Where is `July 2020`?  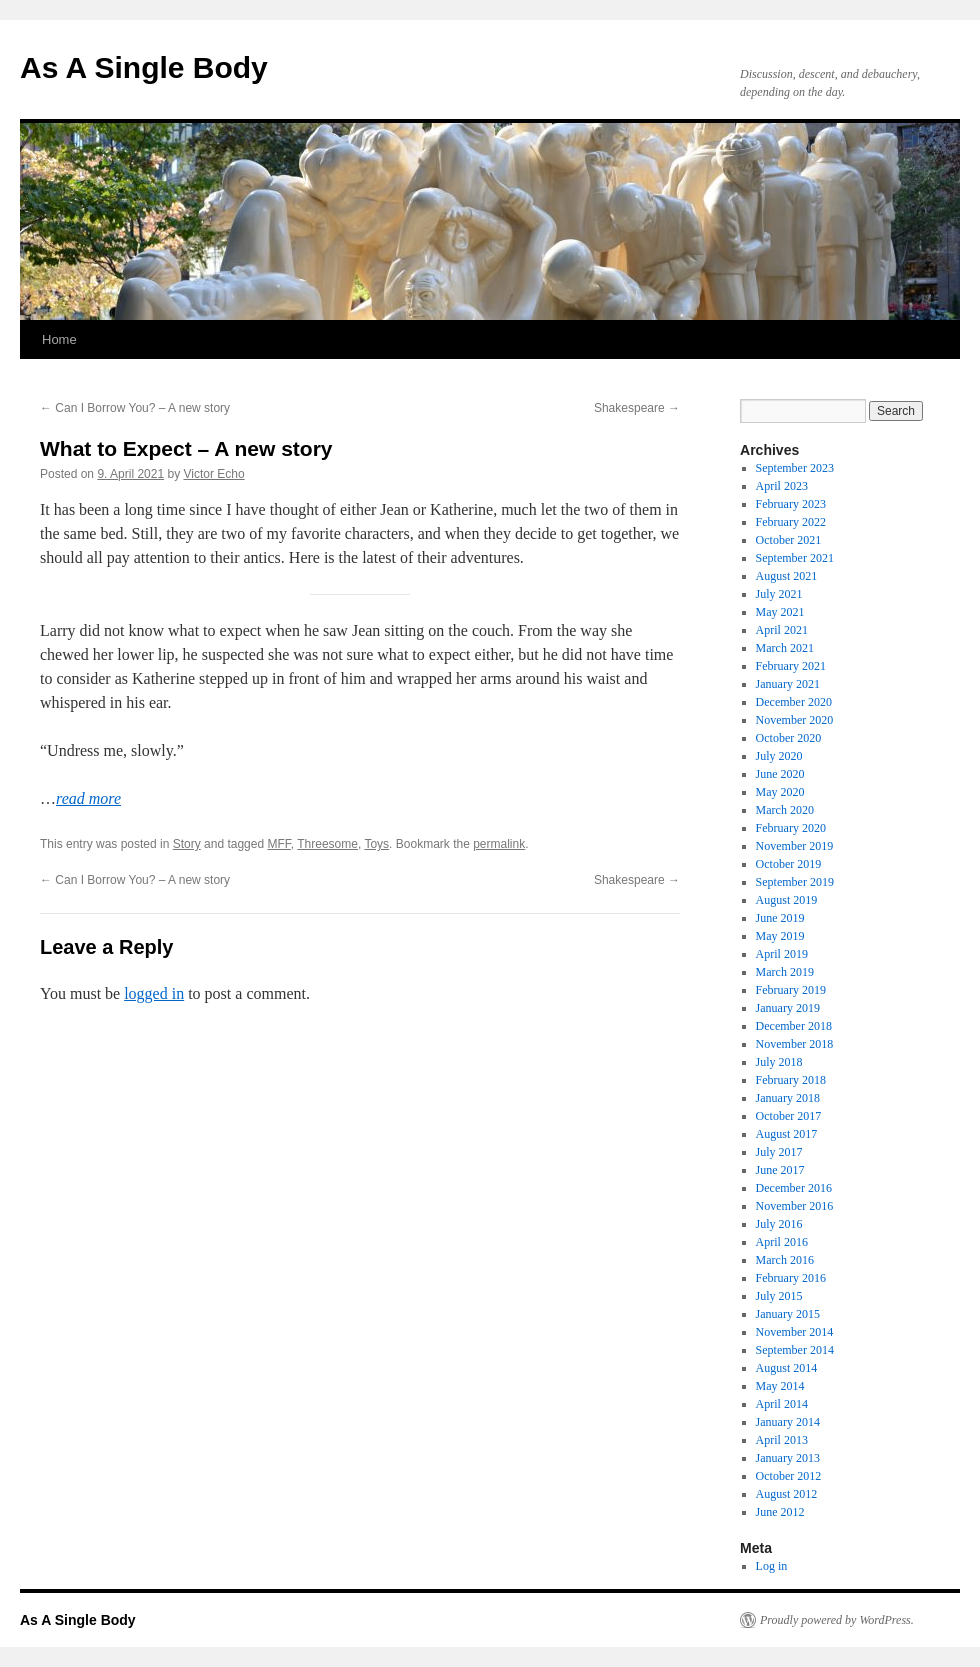 July 2020 is located at coordinates (779, 756).